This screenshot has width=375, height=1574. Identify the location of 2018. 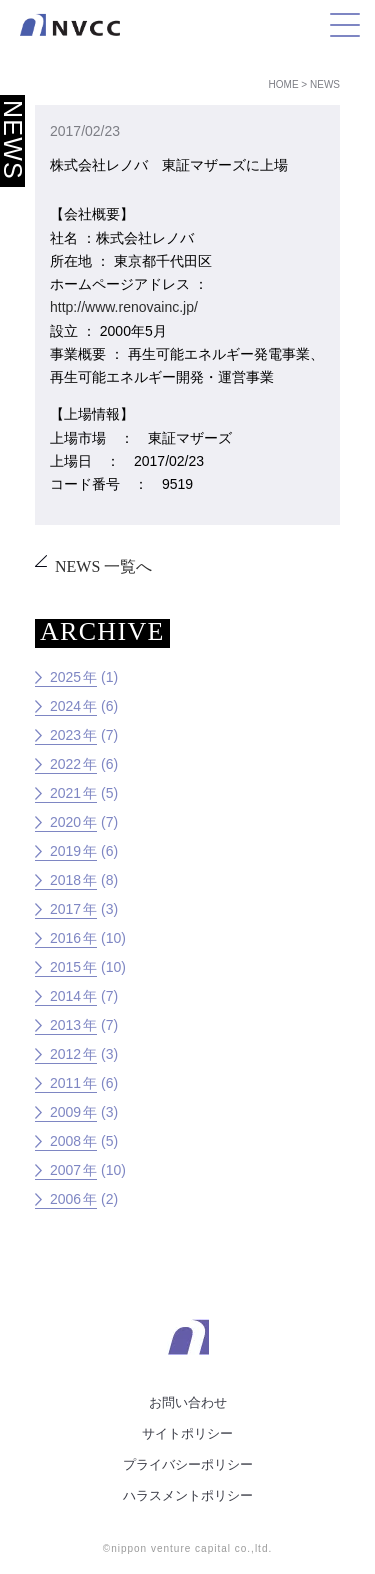
(65, 880).